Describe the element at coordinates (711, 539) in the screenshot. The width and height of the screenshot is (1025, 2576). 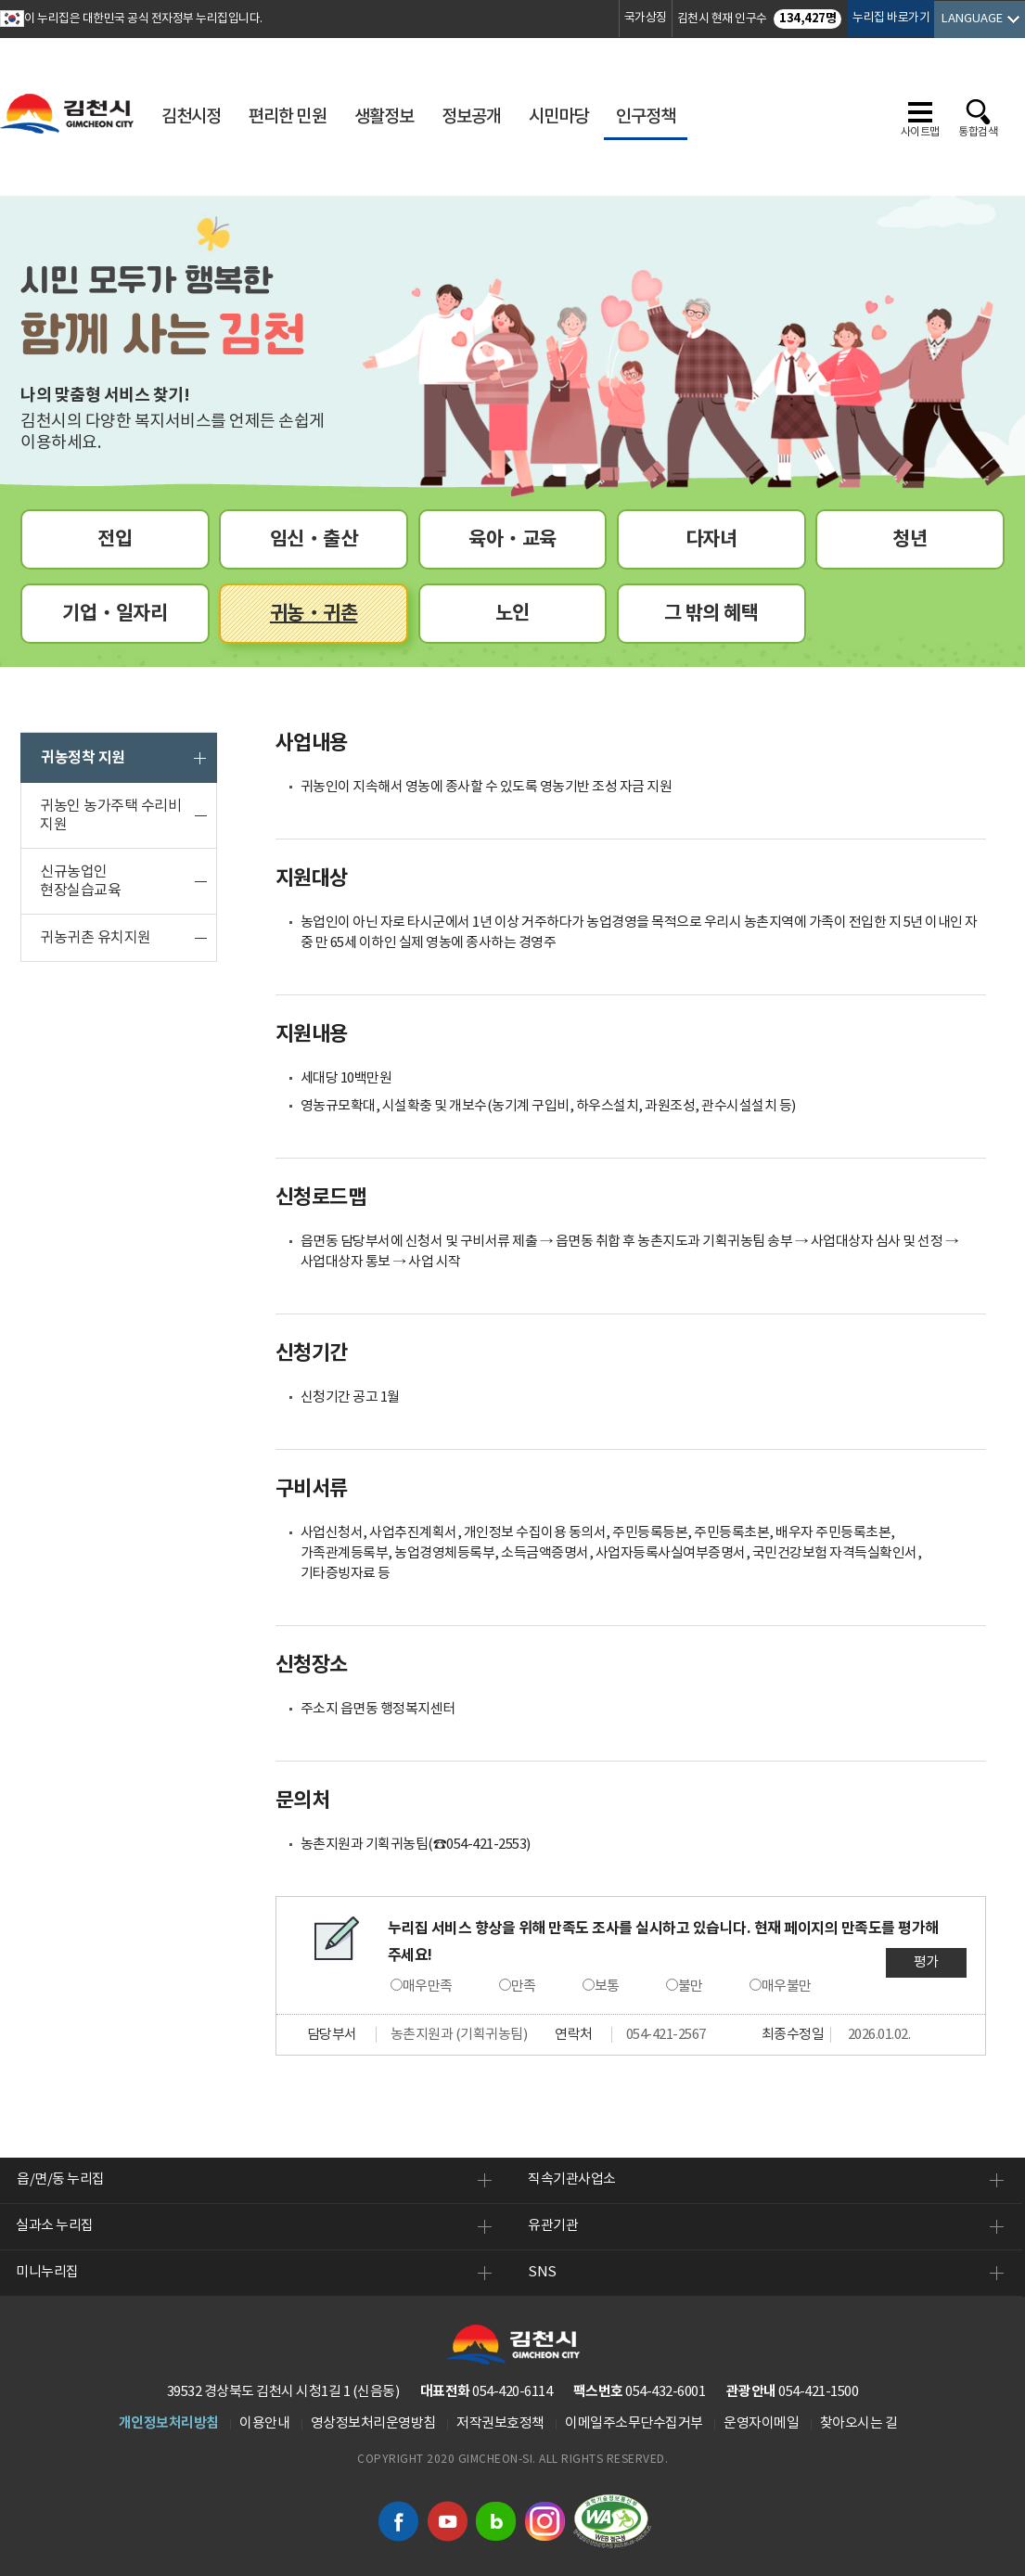
I see `다자녀` at that location.